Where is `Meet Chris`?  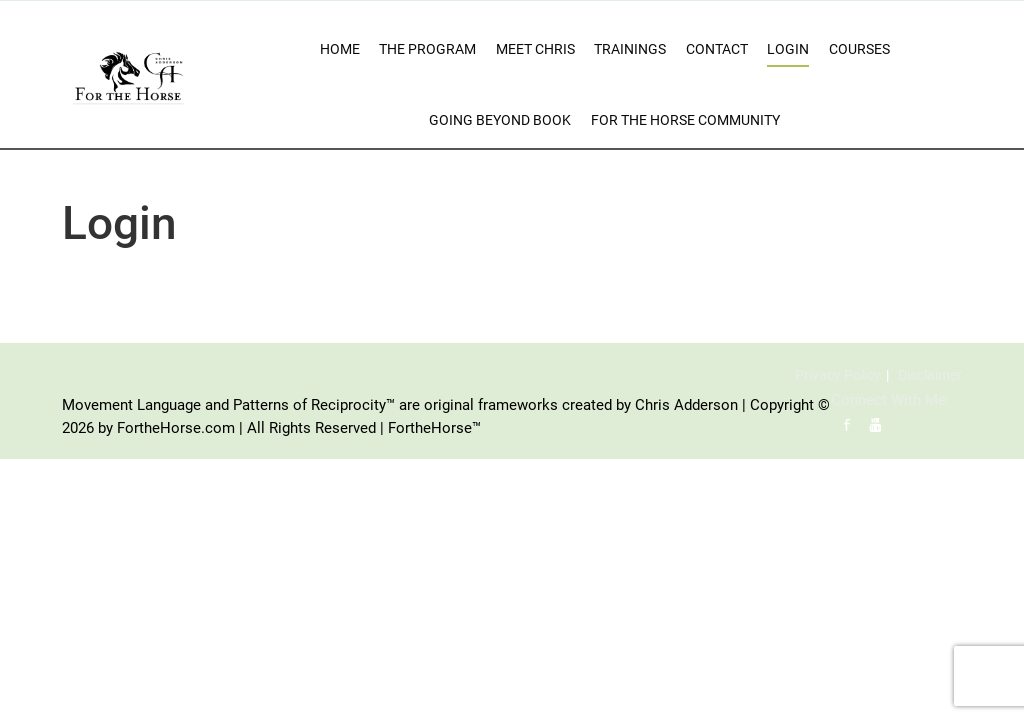
Meet Chris is located at coordinates (535, 49).